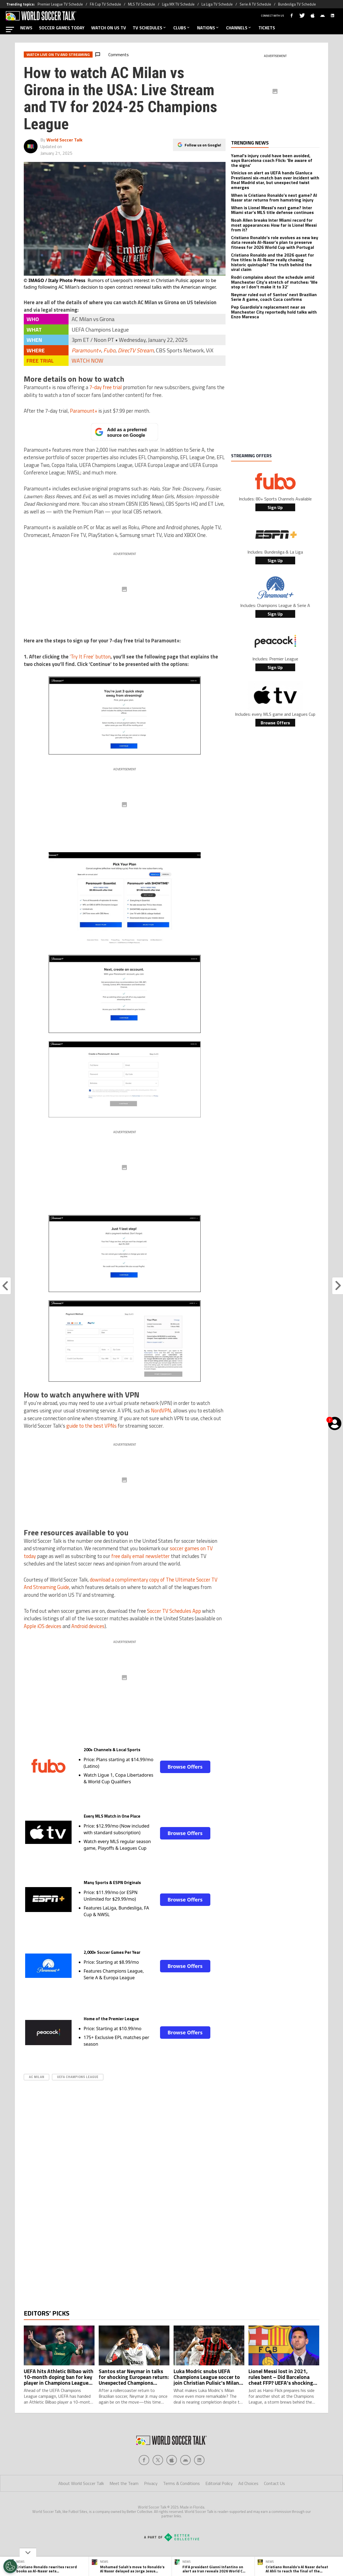 Image resolution: width=343 pixels, height=2576 pixels. Describe the element at coordinates (105, 4) in the screenshot. I see `FA Cup TV Schedule` at that location.